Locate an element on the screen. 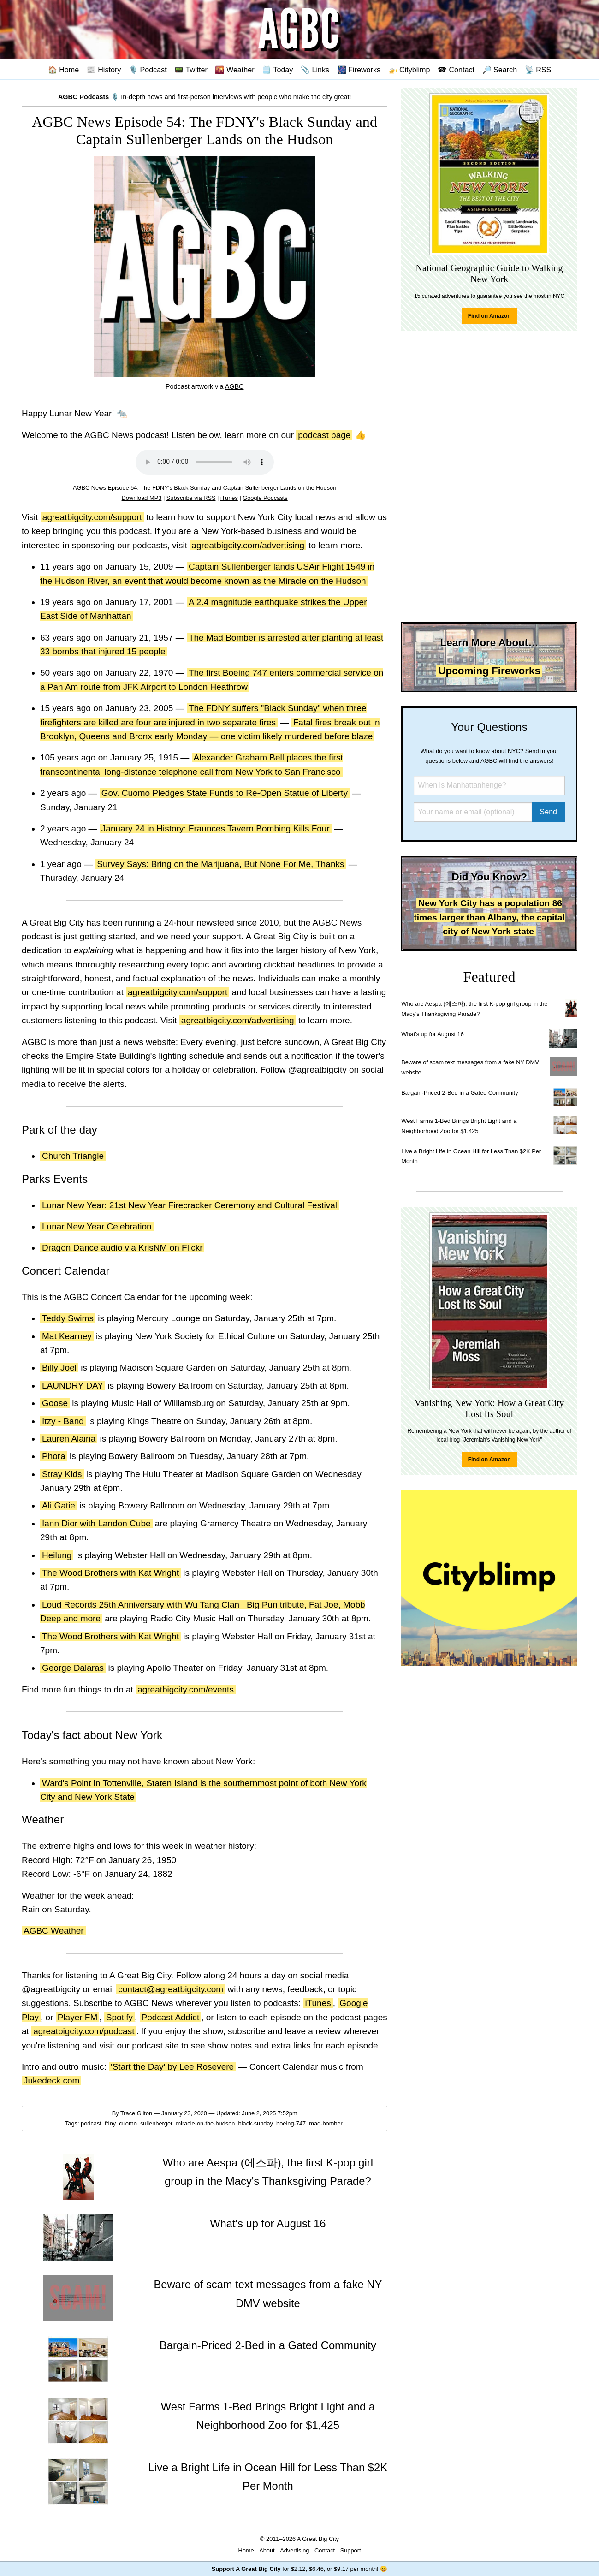 Image resolution: width=599 pixels, height=2576 pixels. New York City has a population 86 times larger than Albany, the capital city of New York state is located at coordinates (489, 917).